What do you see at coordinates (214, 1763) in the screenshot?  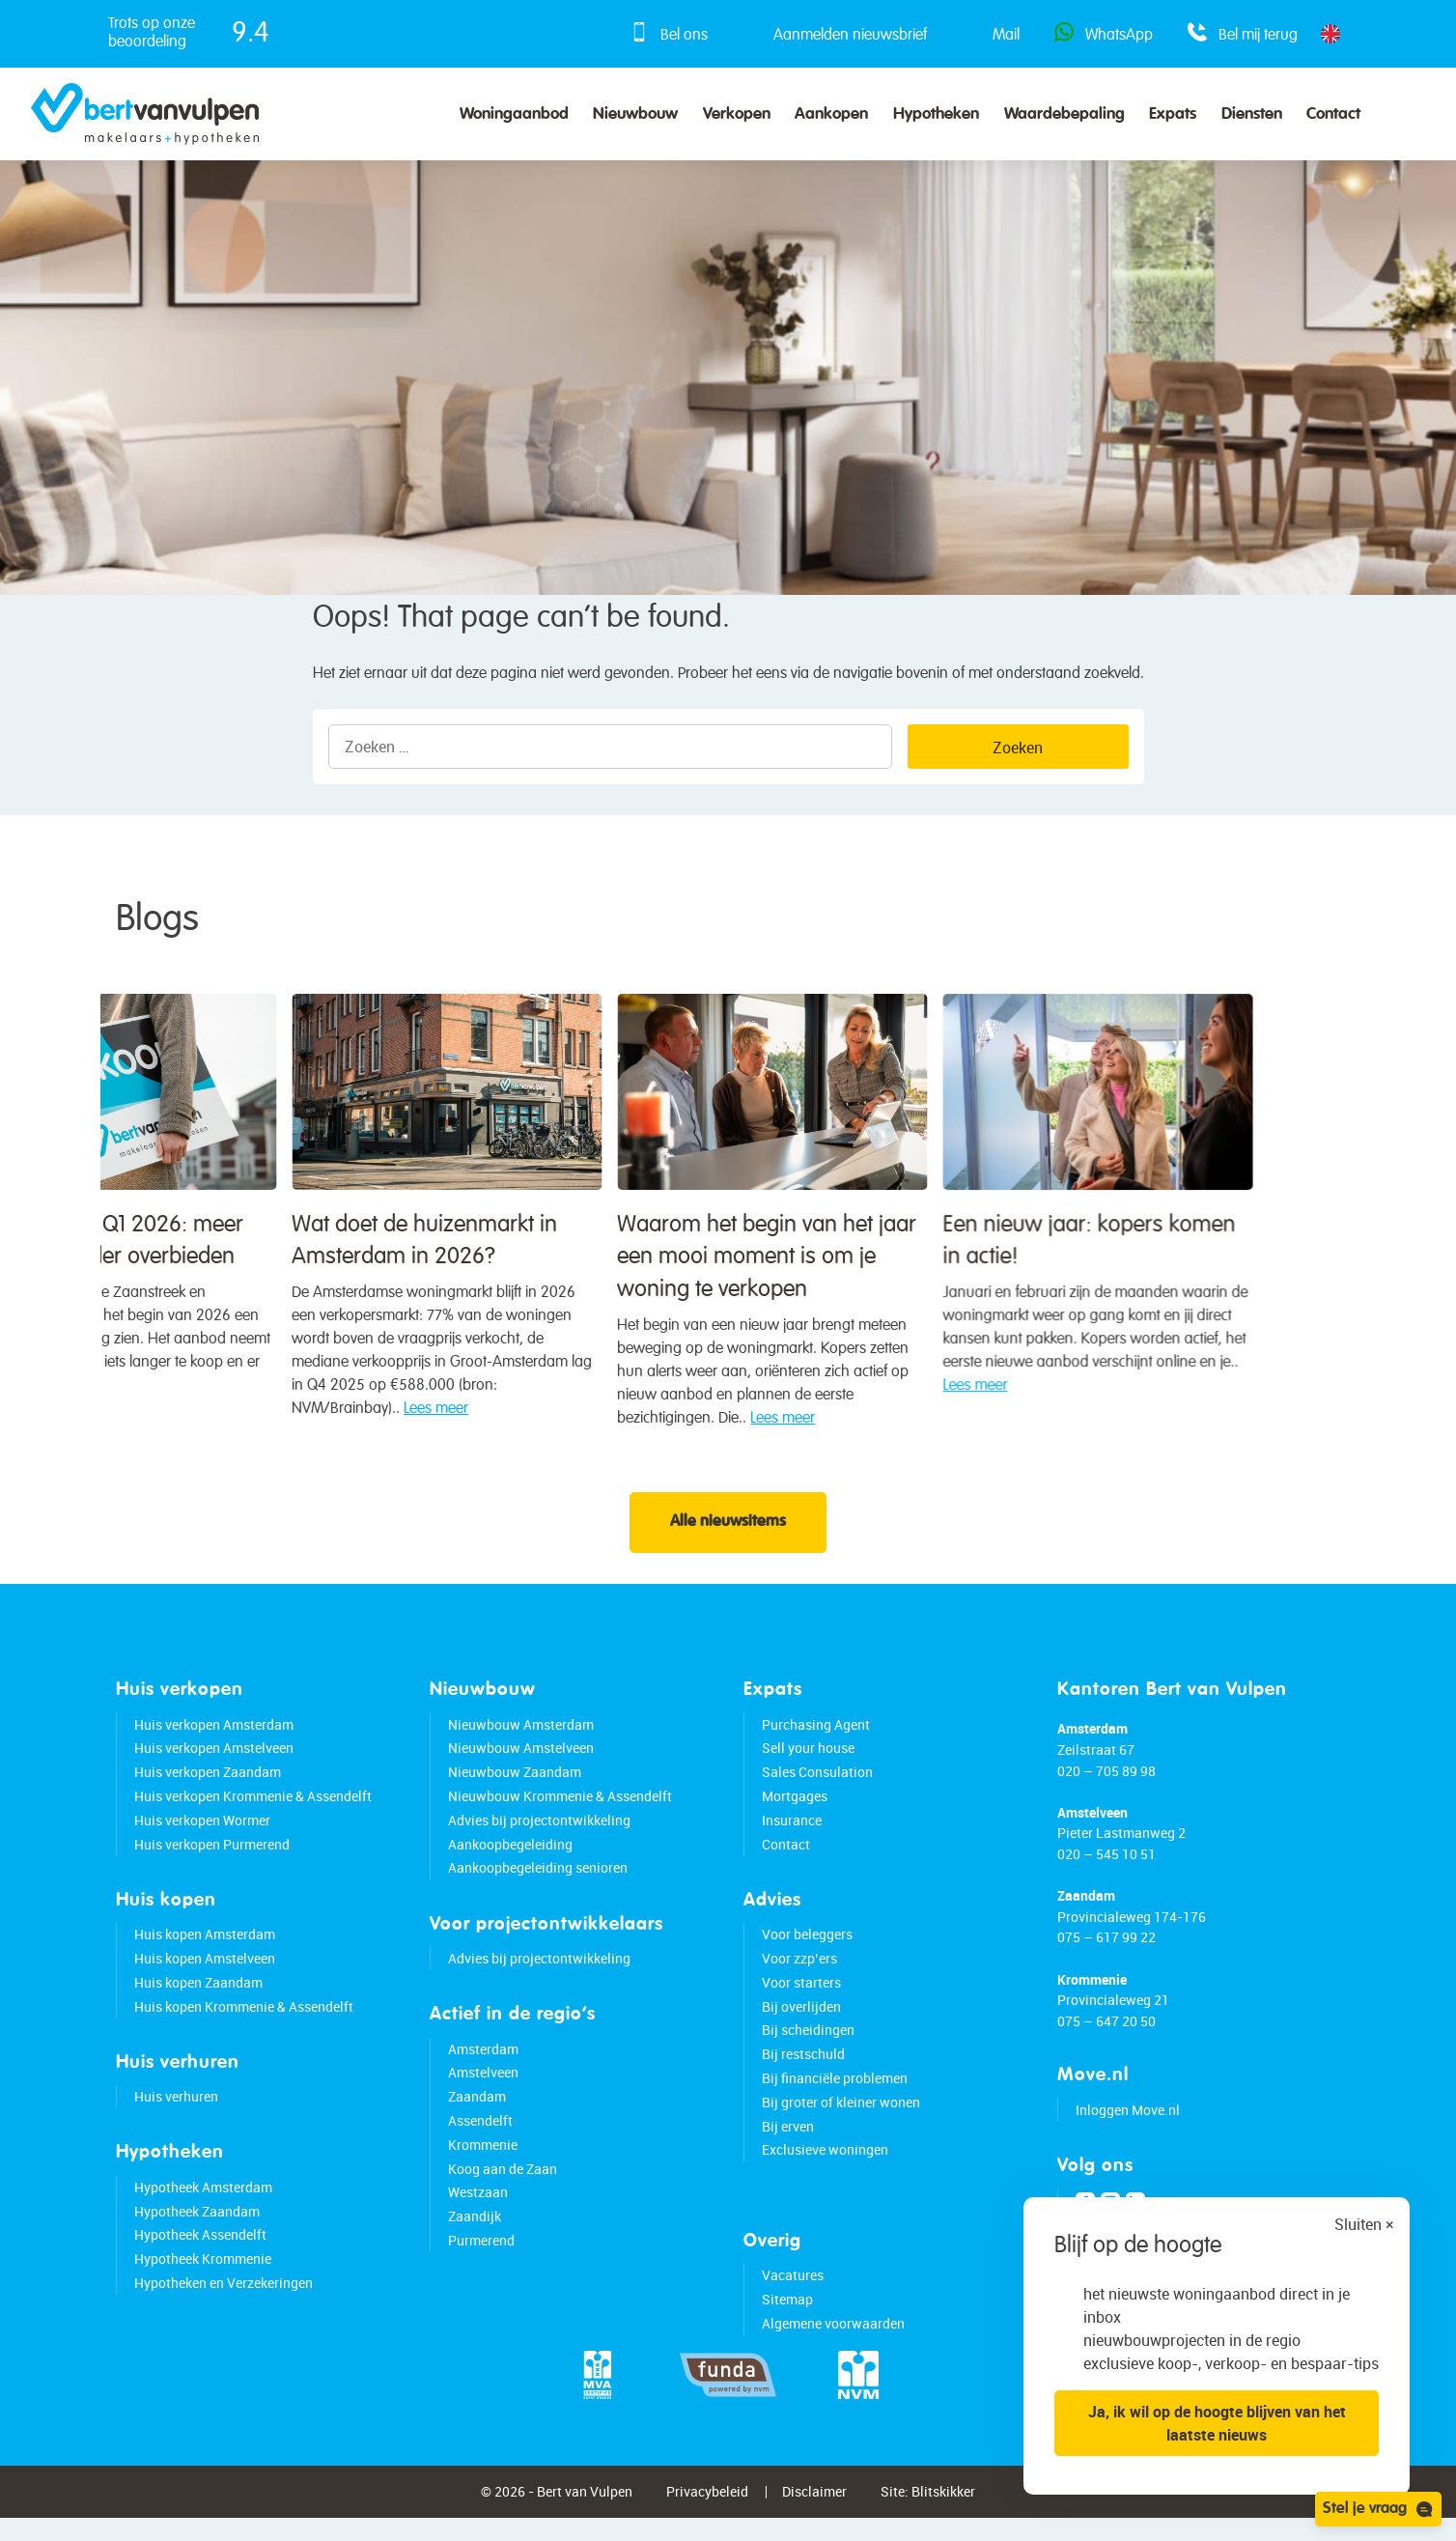 I see `Huis verkopen Amstelveen` at bounding box center [214, 1763].